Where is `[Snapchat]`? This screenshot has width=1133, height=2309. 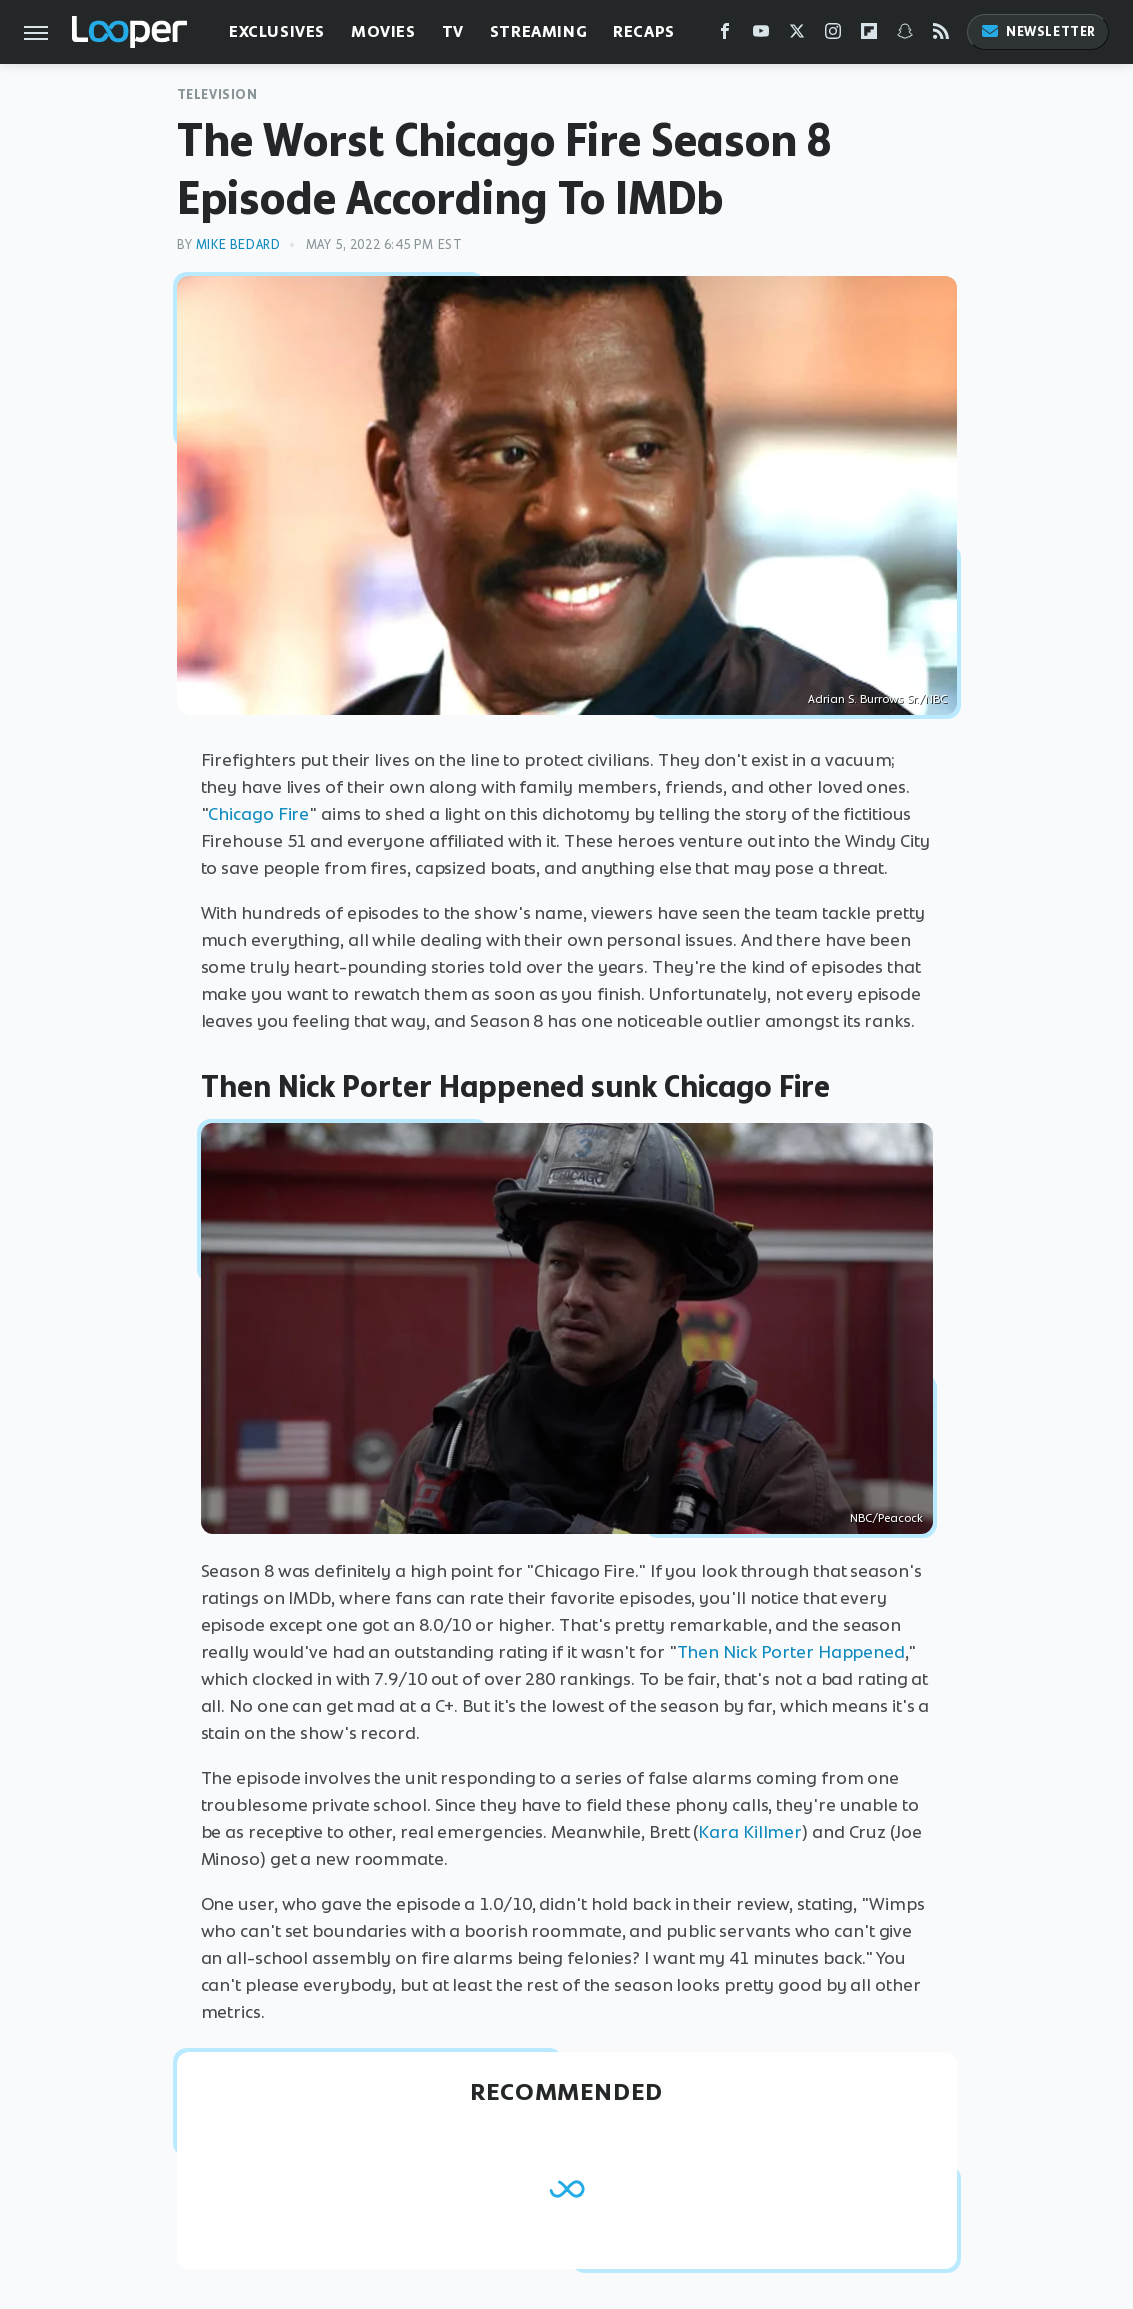 [Snapchat] is located at coordinates (905, 35).